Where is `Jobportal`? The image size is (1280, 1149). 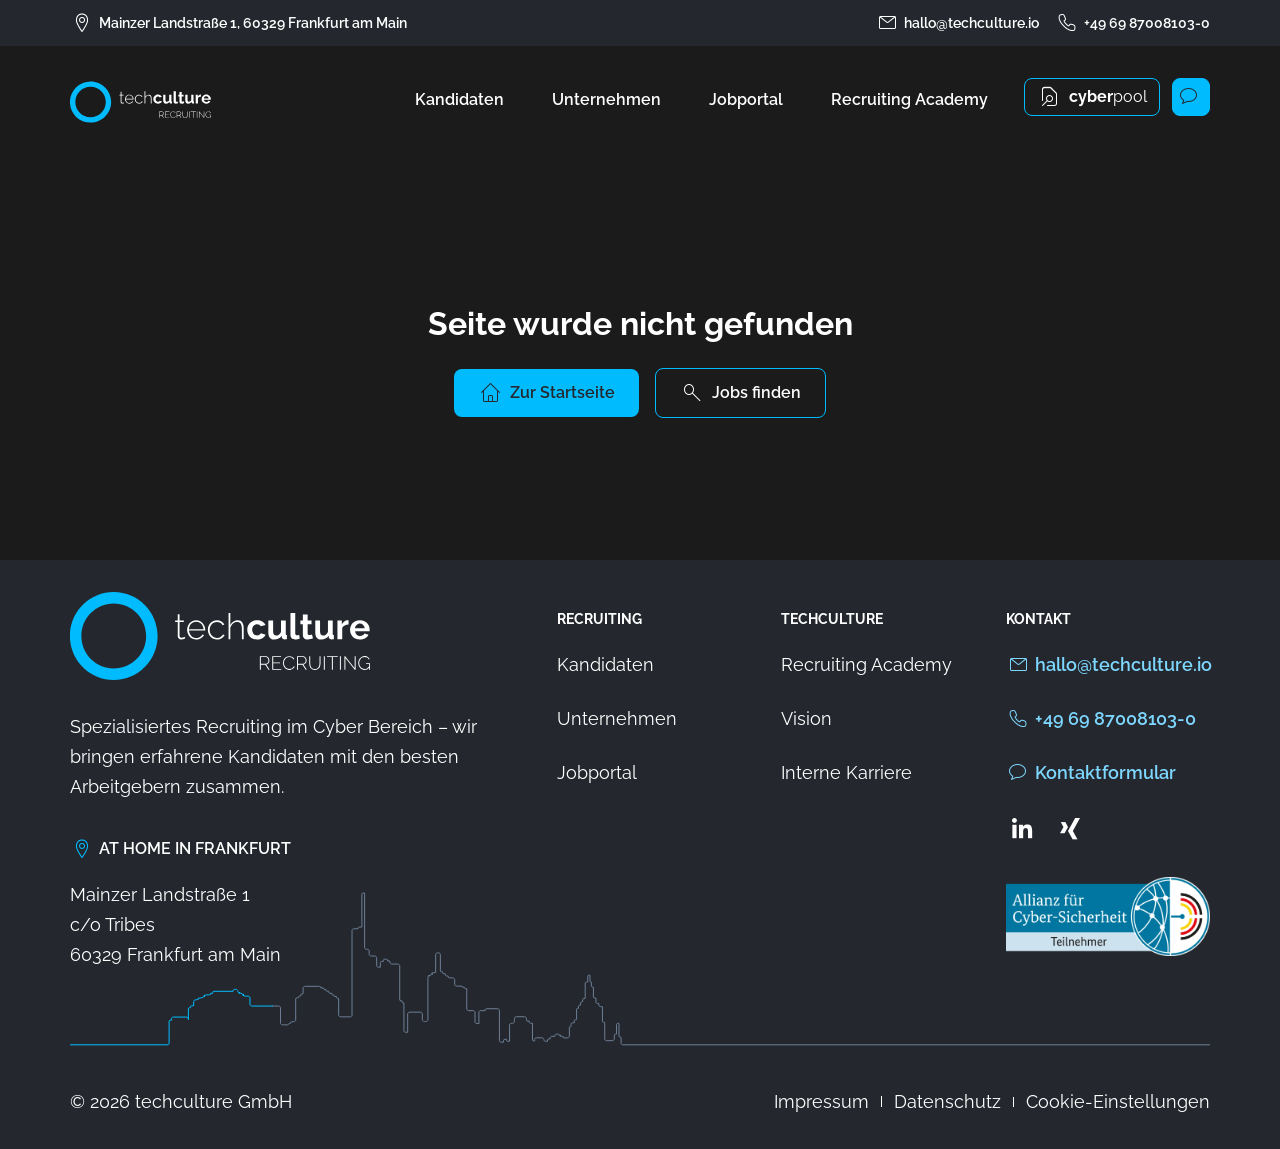 Jobportal is located at coordinates (746, 99).